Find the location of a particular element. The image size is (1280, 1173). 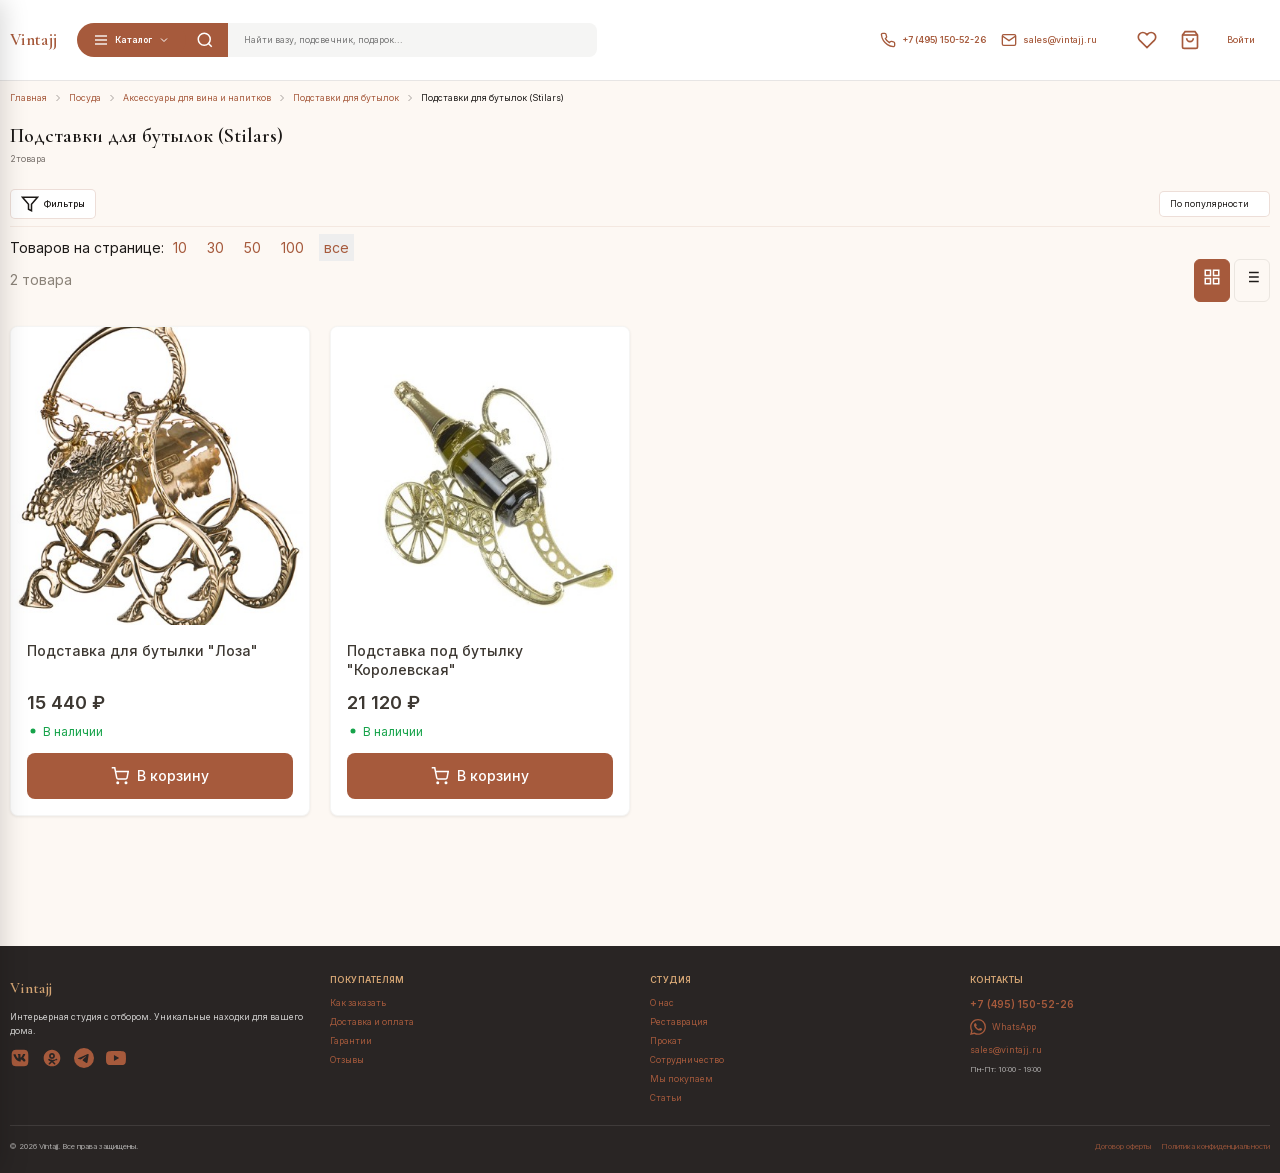

Как заказать is located at coordinates (358, 1003).